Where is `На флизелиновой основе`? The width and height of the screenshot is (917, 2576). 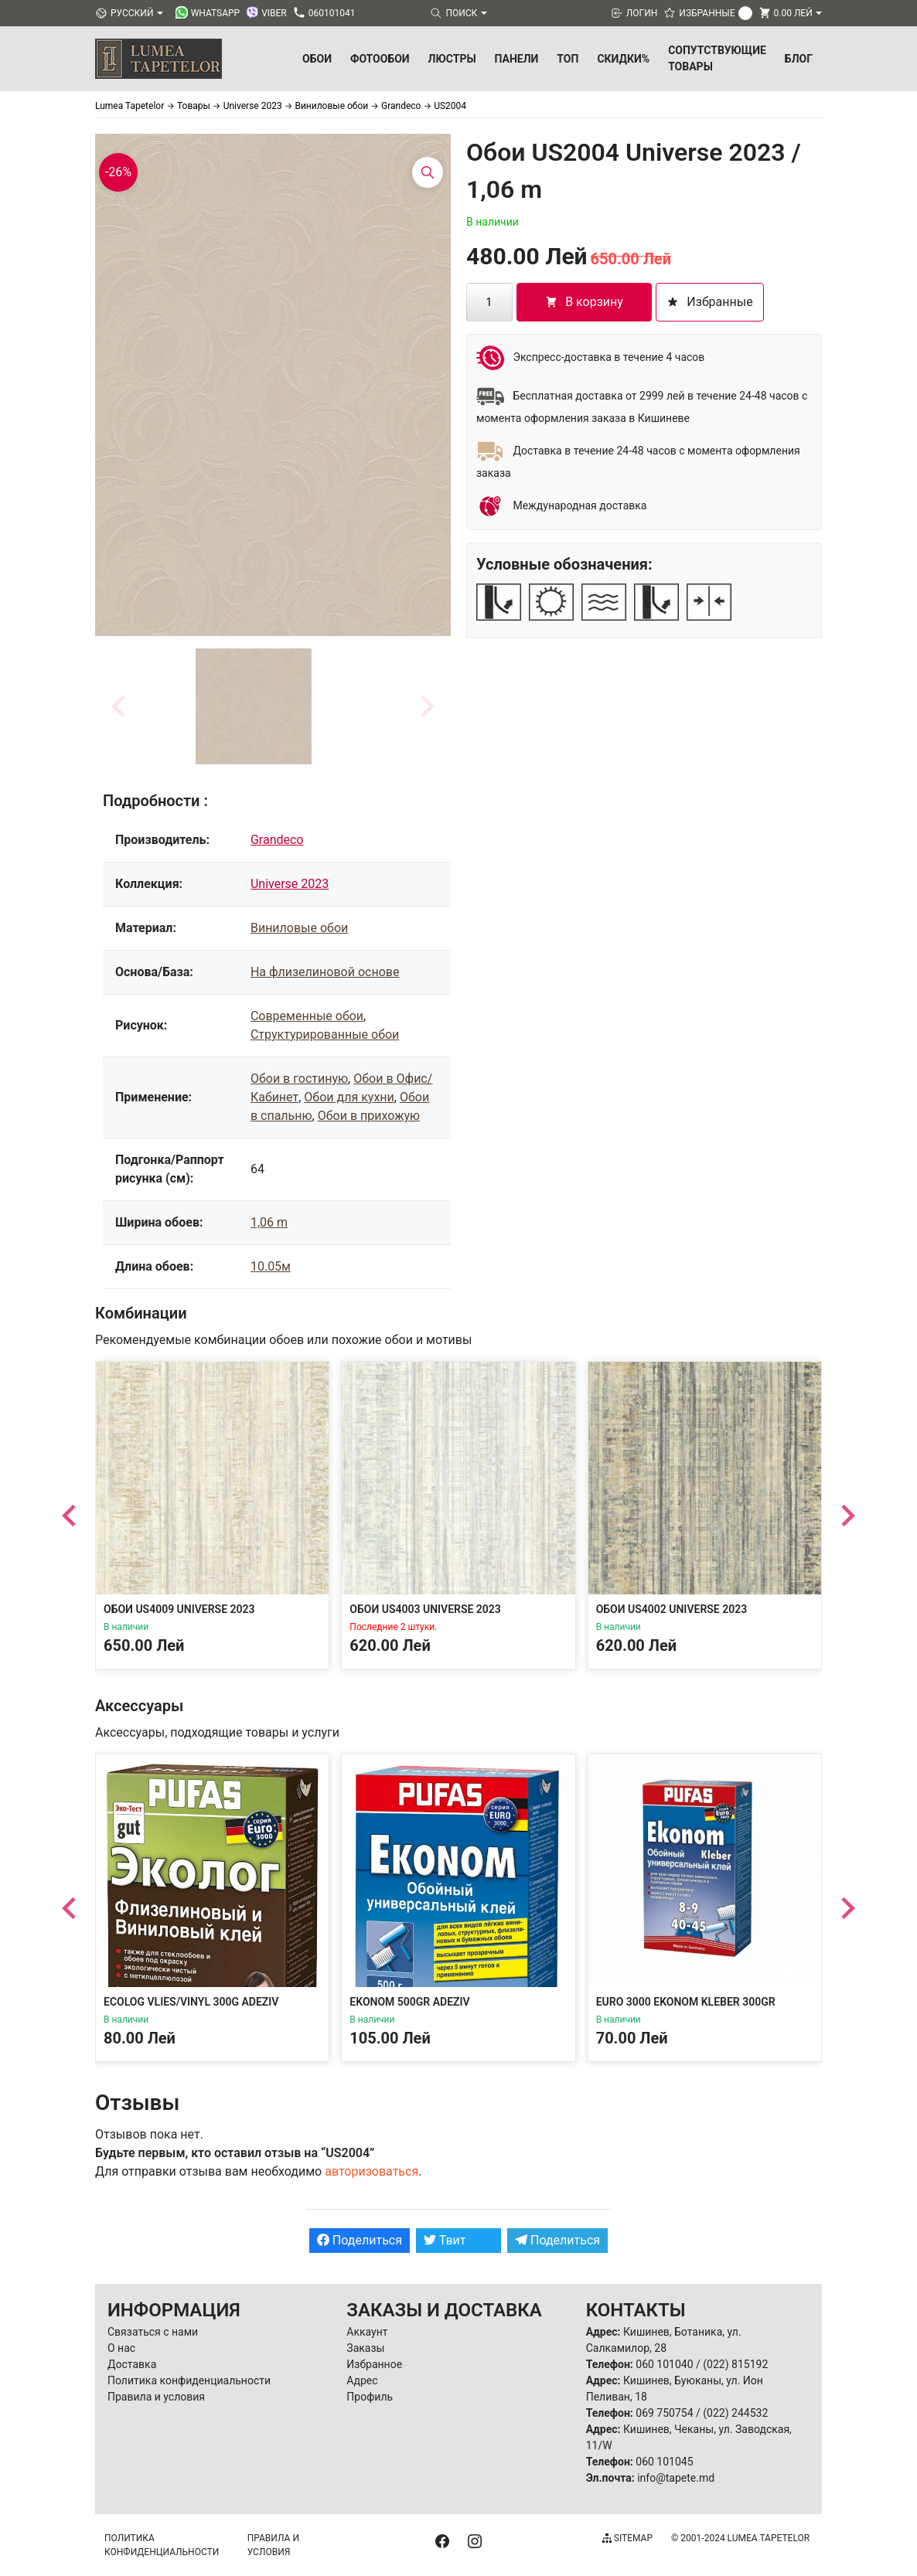
На флизелиновой основе is located at coordinates (325, 972).